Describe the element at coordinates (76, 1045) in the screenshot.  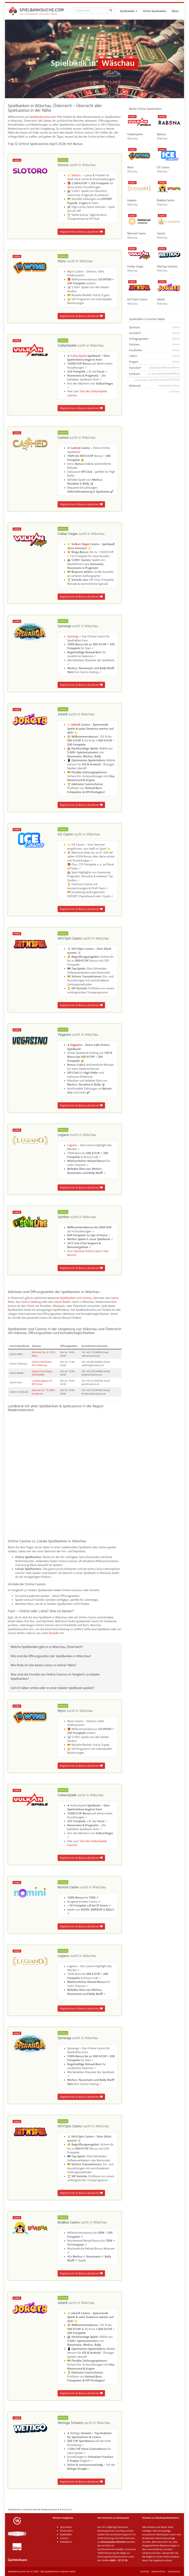
I see `Vegasino` at that location.